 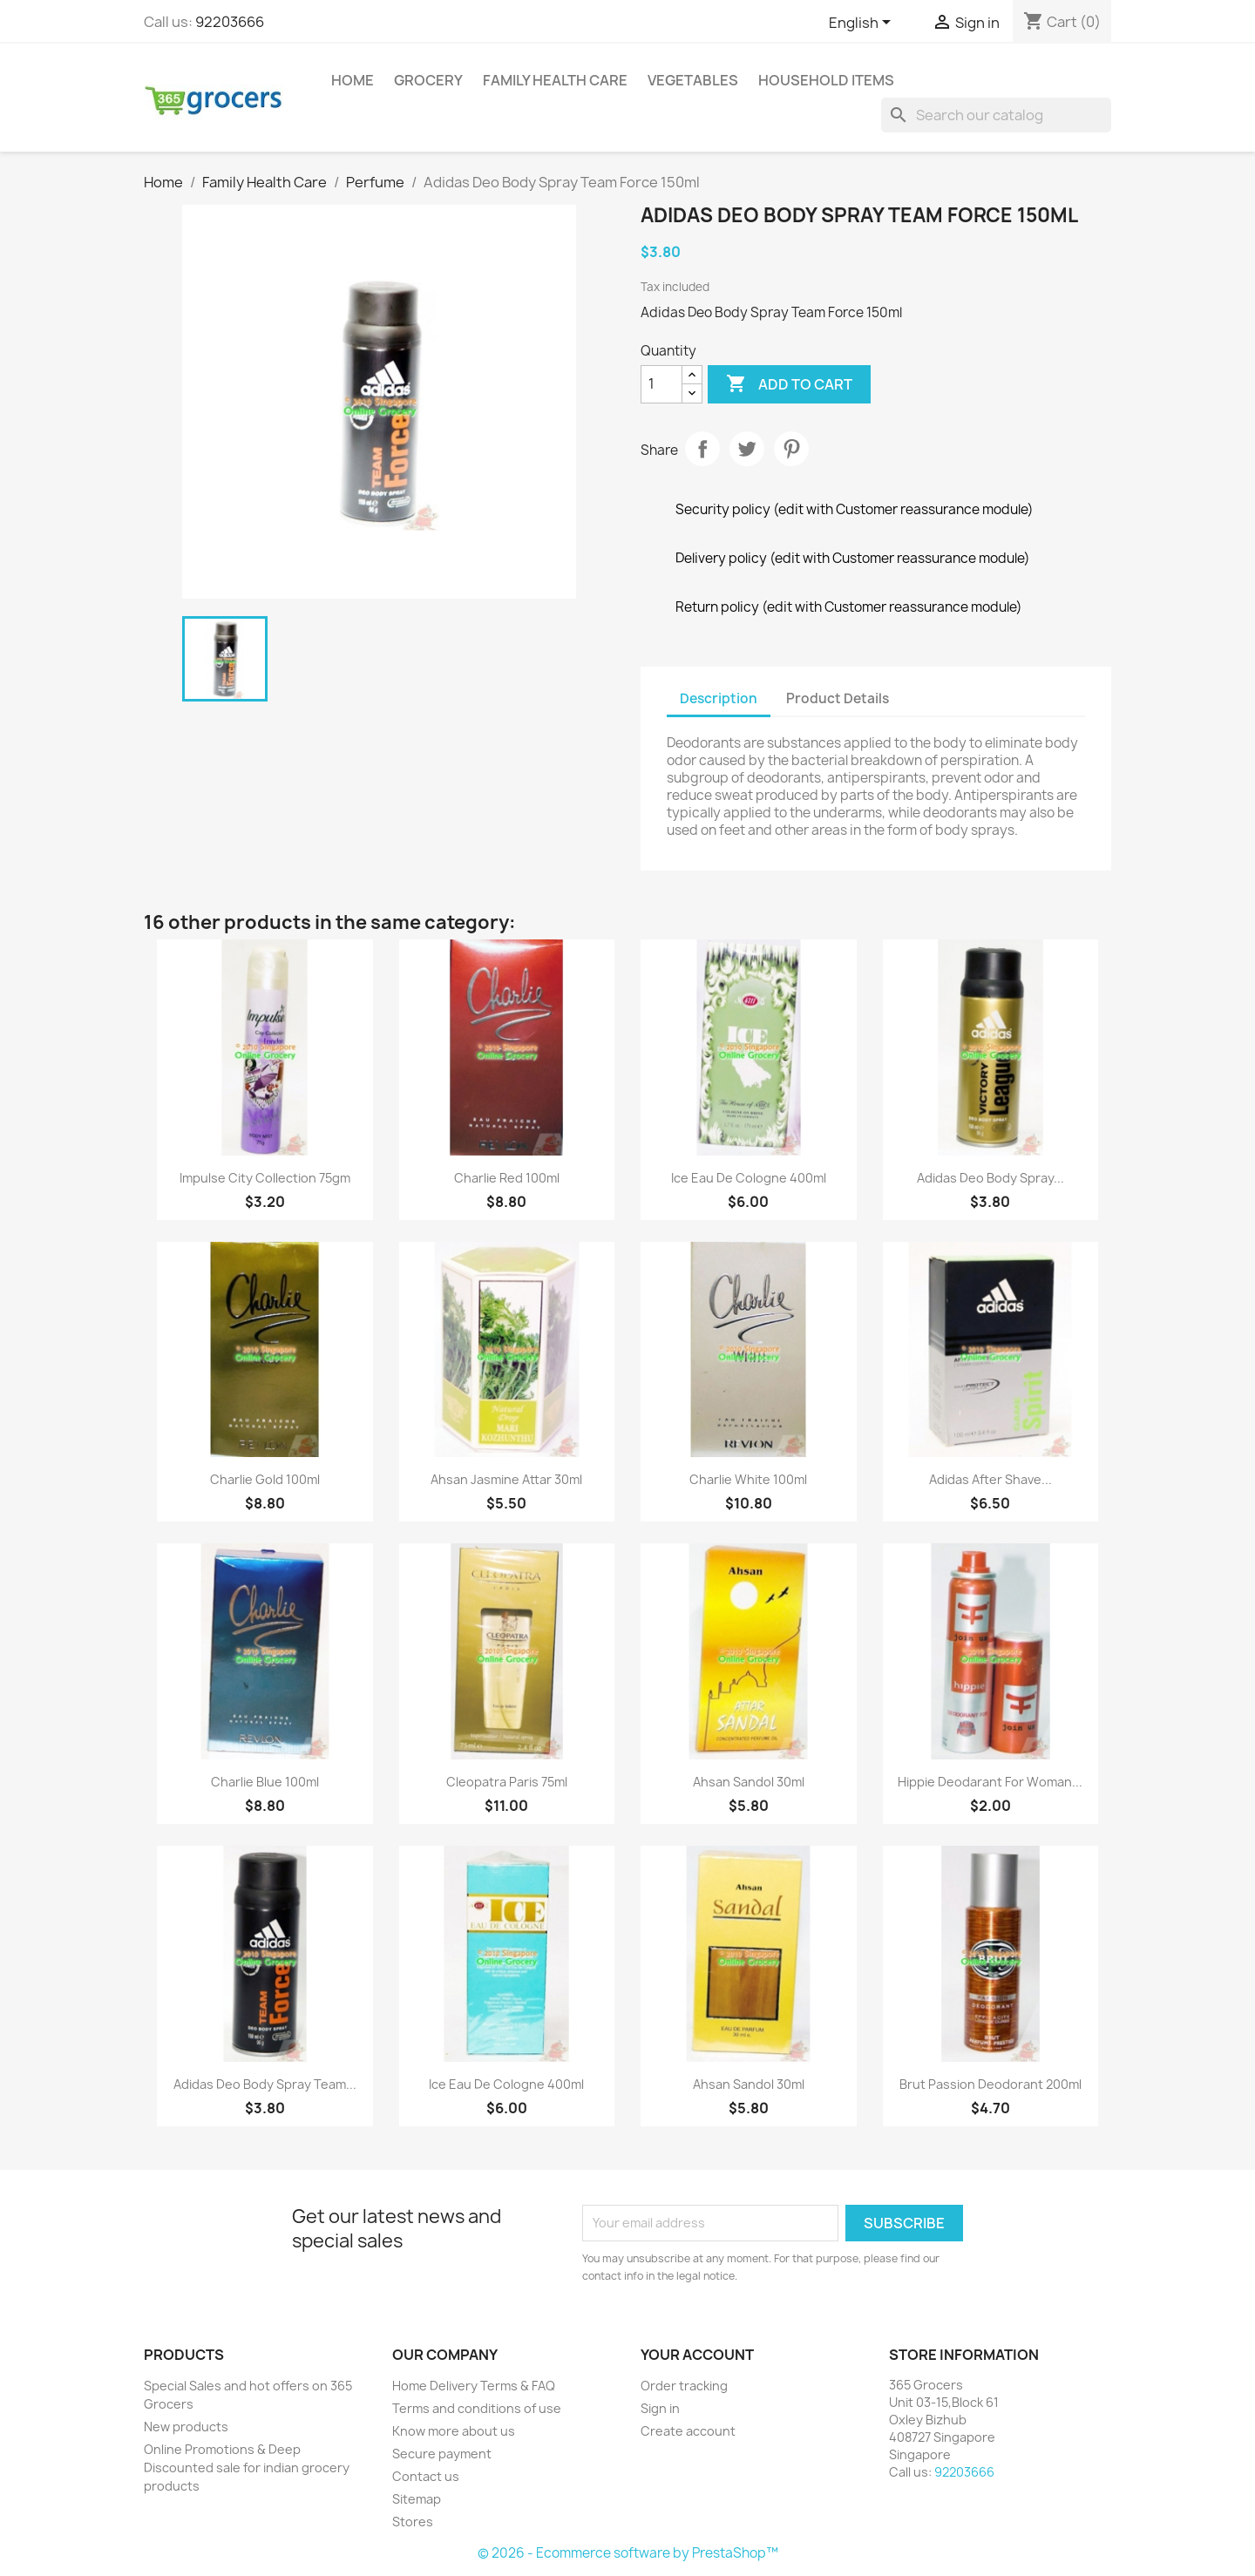 What do you see at coordinates (425, 2476) in the screenshot?
I see `Contact us` at bounding box center [425, 2476].